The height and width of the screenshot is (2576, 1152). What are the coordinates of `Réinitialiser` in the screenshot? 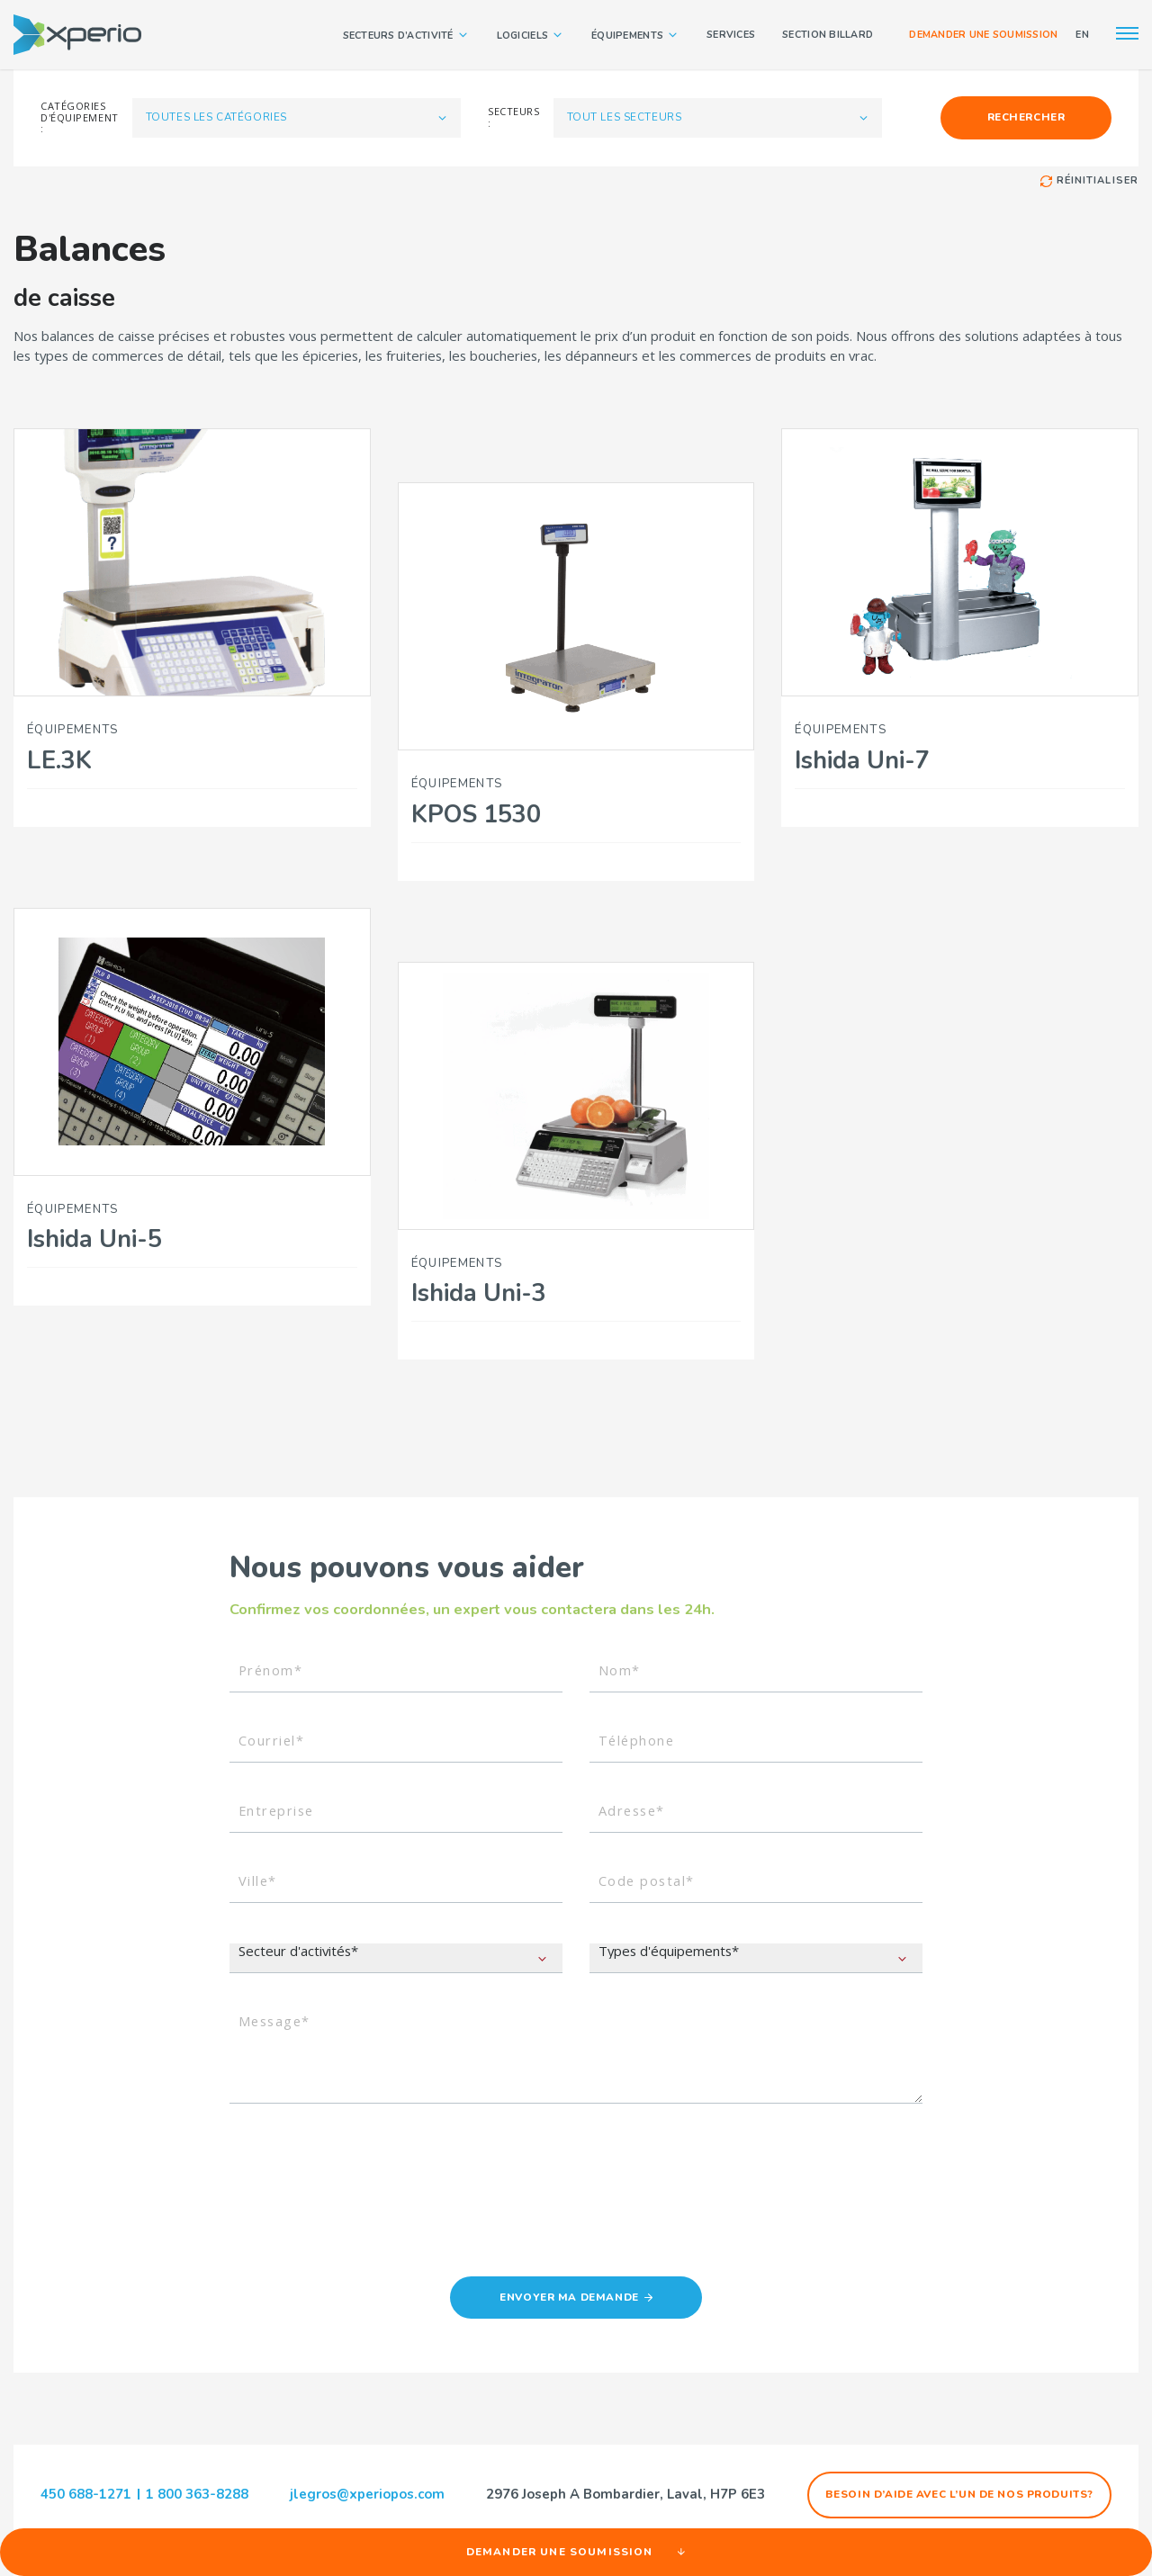 It's located at (1089, 181).